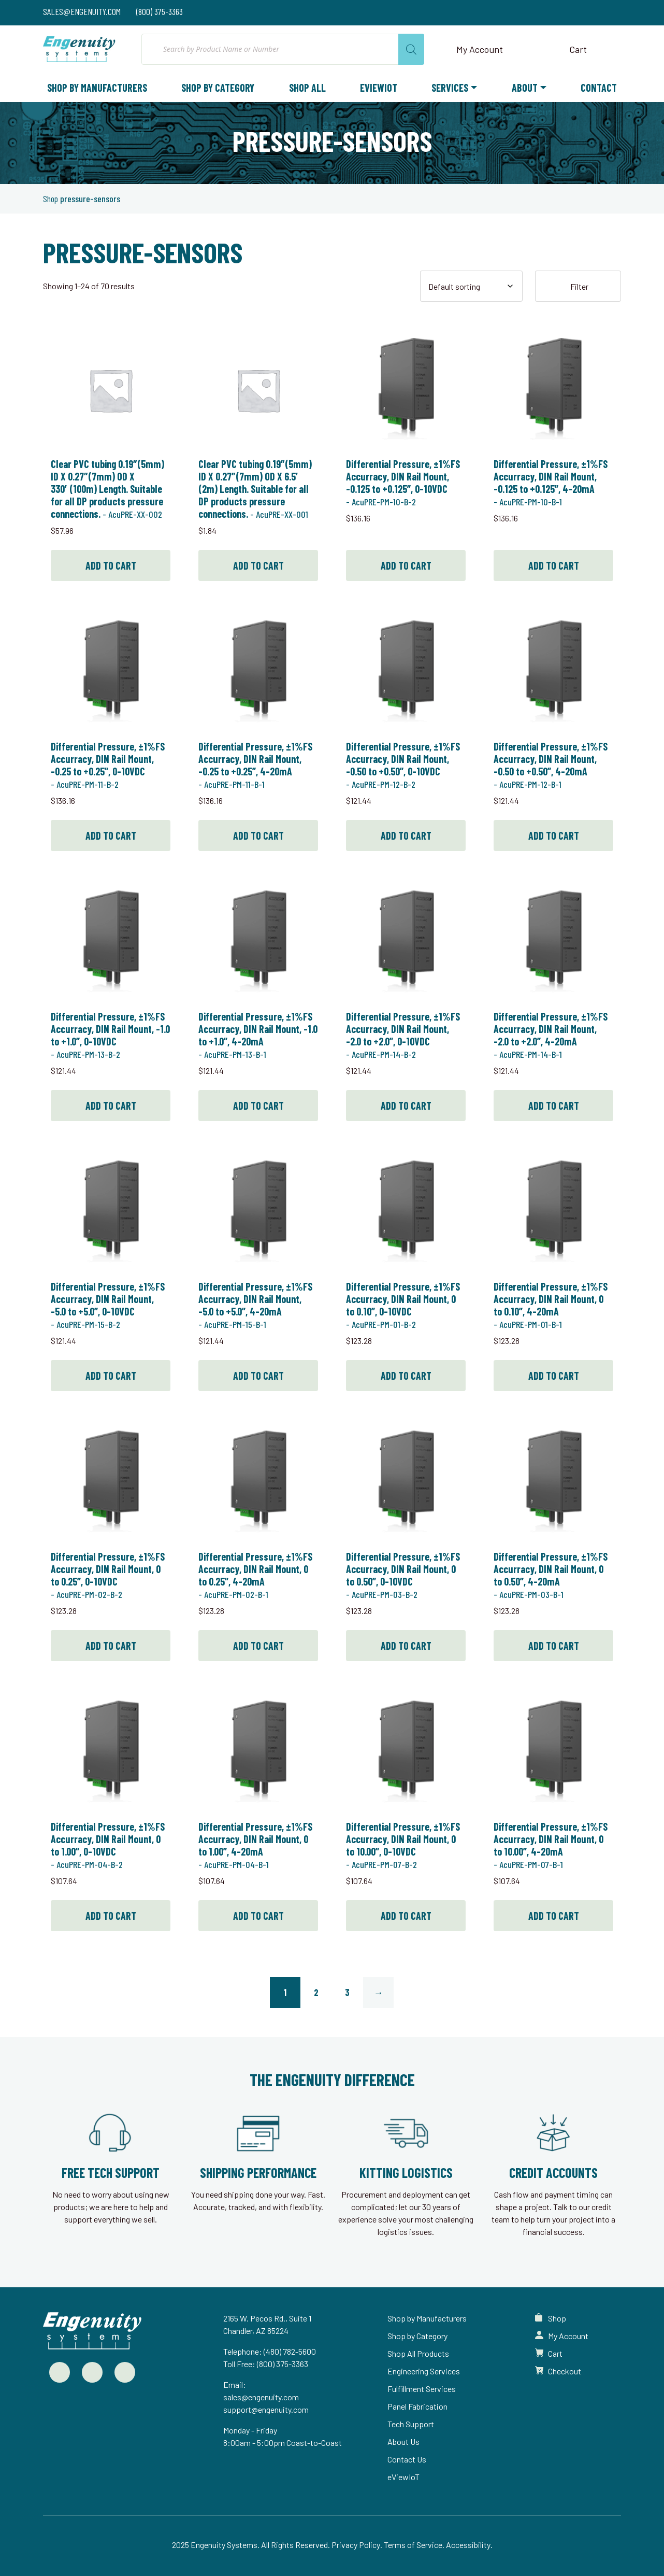 The image size is (664, 2576). Describe the element at coordinates (307, 87) in the screenshot. I see `Shop All` at that location.